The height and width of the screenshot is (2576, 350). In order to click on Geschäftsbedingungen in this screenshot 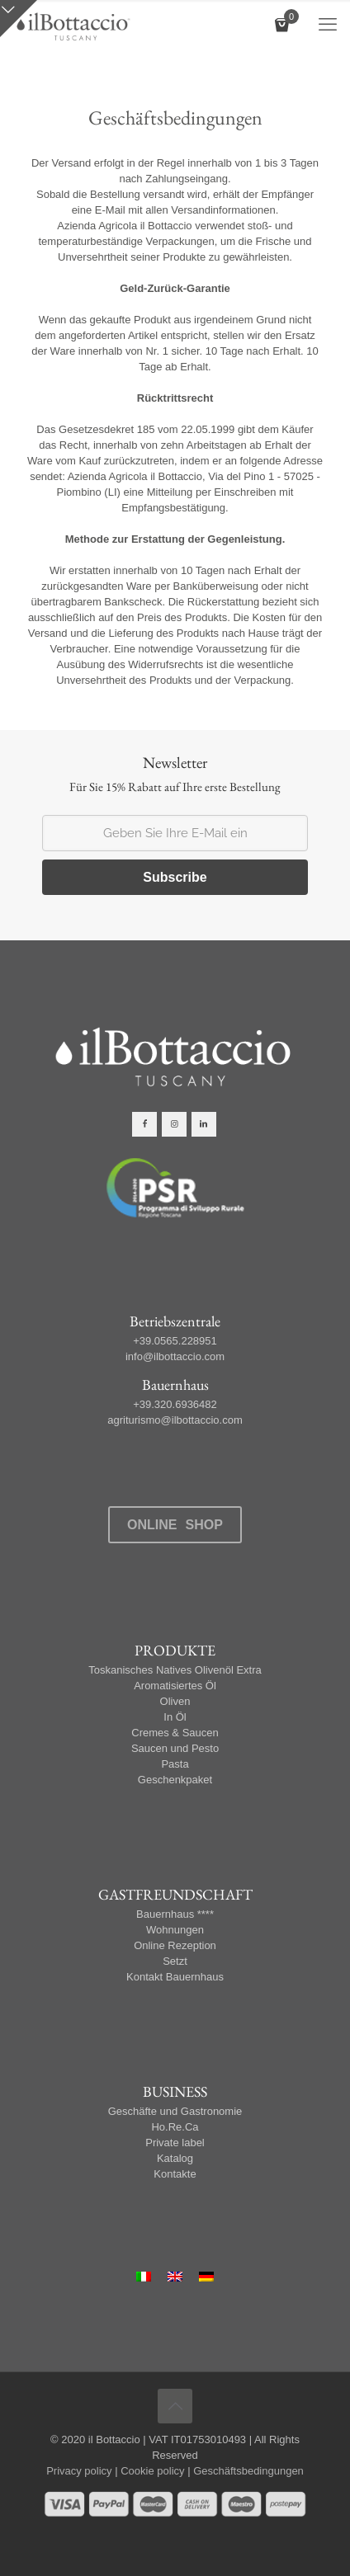, I will do `click(248, 2471)`.